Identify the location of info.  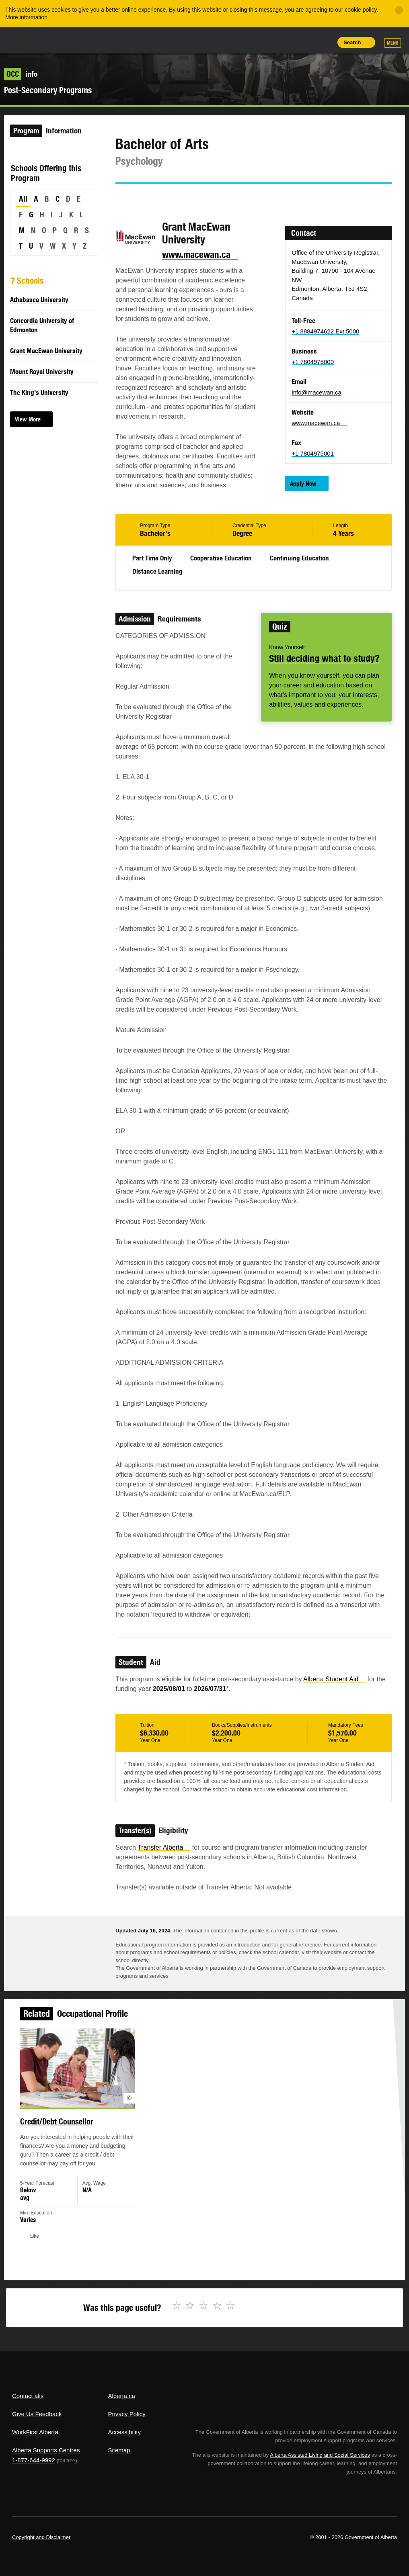
(20, 74).